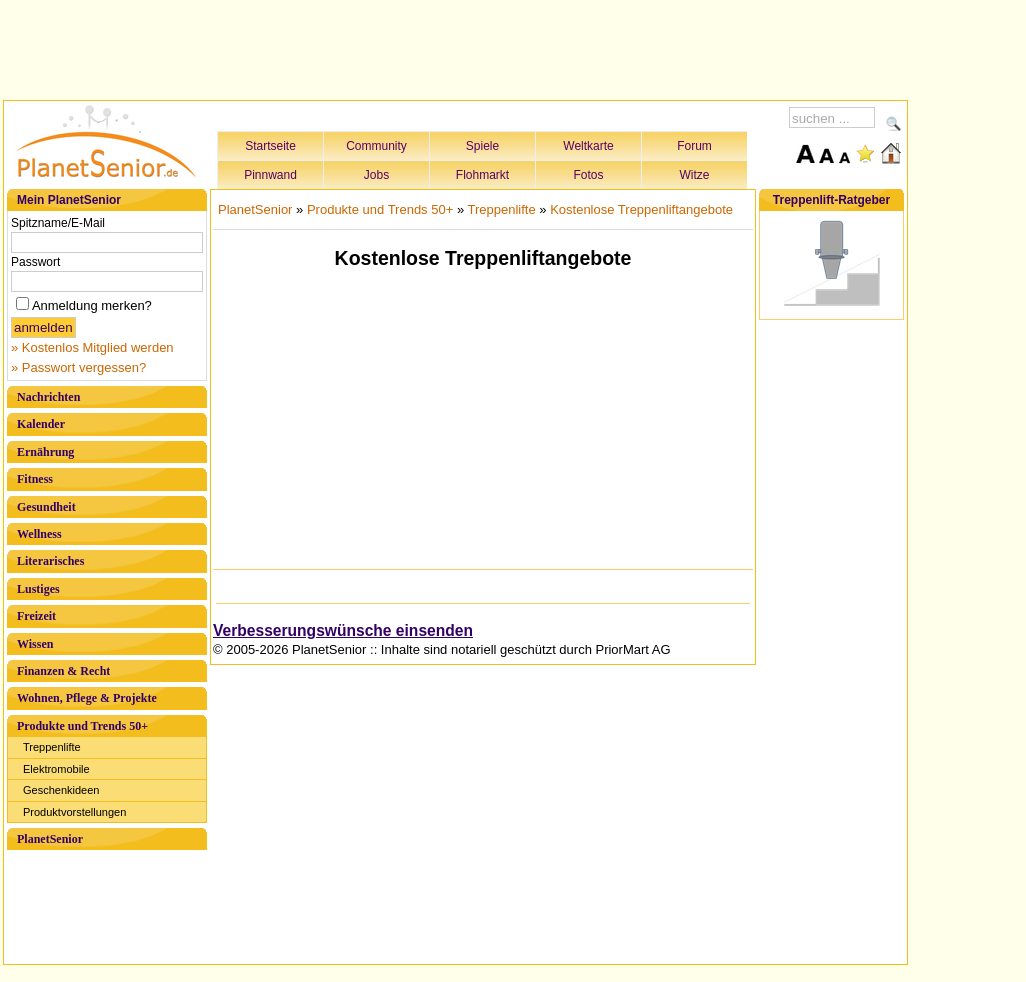  What do you see at coordinates (270, 146) in the screenshot?
I see `Startseite` at bounding box center [270, 146].